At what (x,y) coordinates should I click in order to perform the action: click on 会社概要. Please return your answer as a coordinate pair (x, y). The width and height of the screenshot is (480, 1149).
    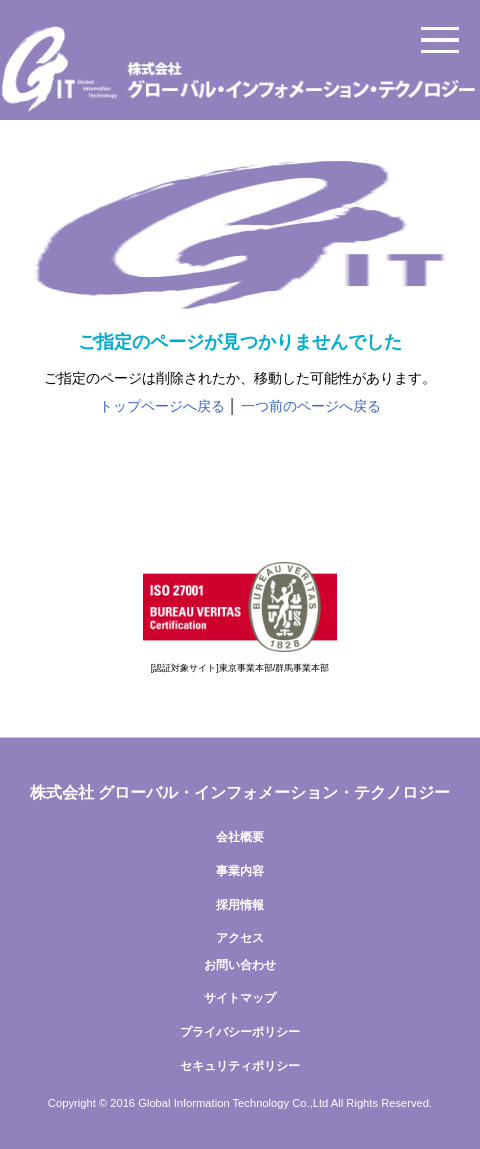
    Looking at the image, I should click on (240, 837).